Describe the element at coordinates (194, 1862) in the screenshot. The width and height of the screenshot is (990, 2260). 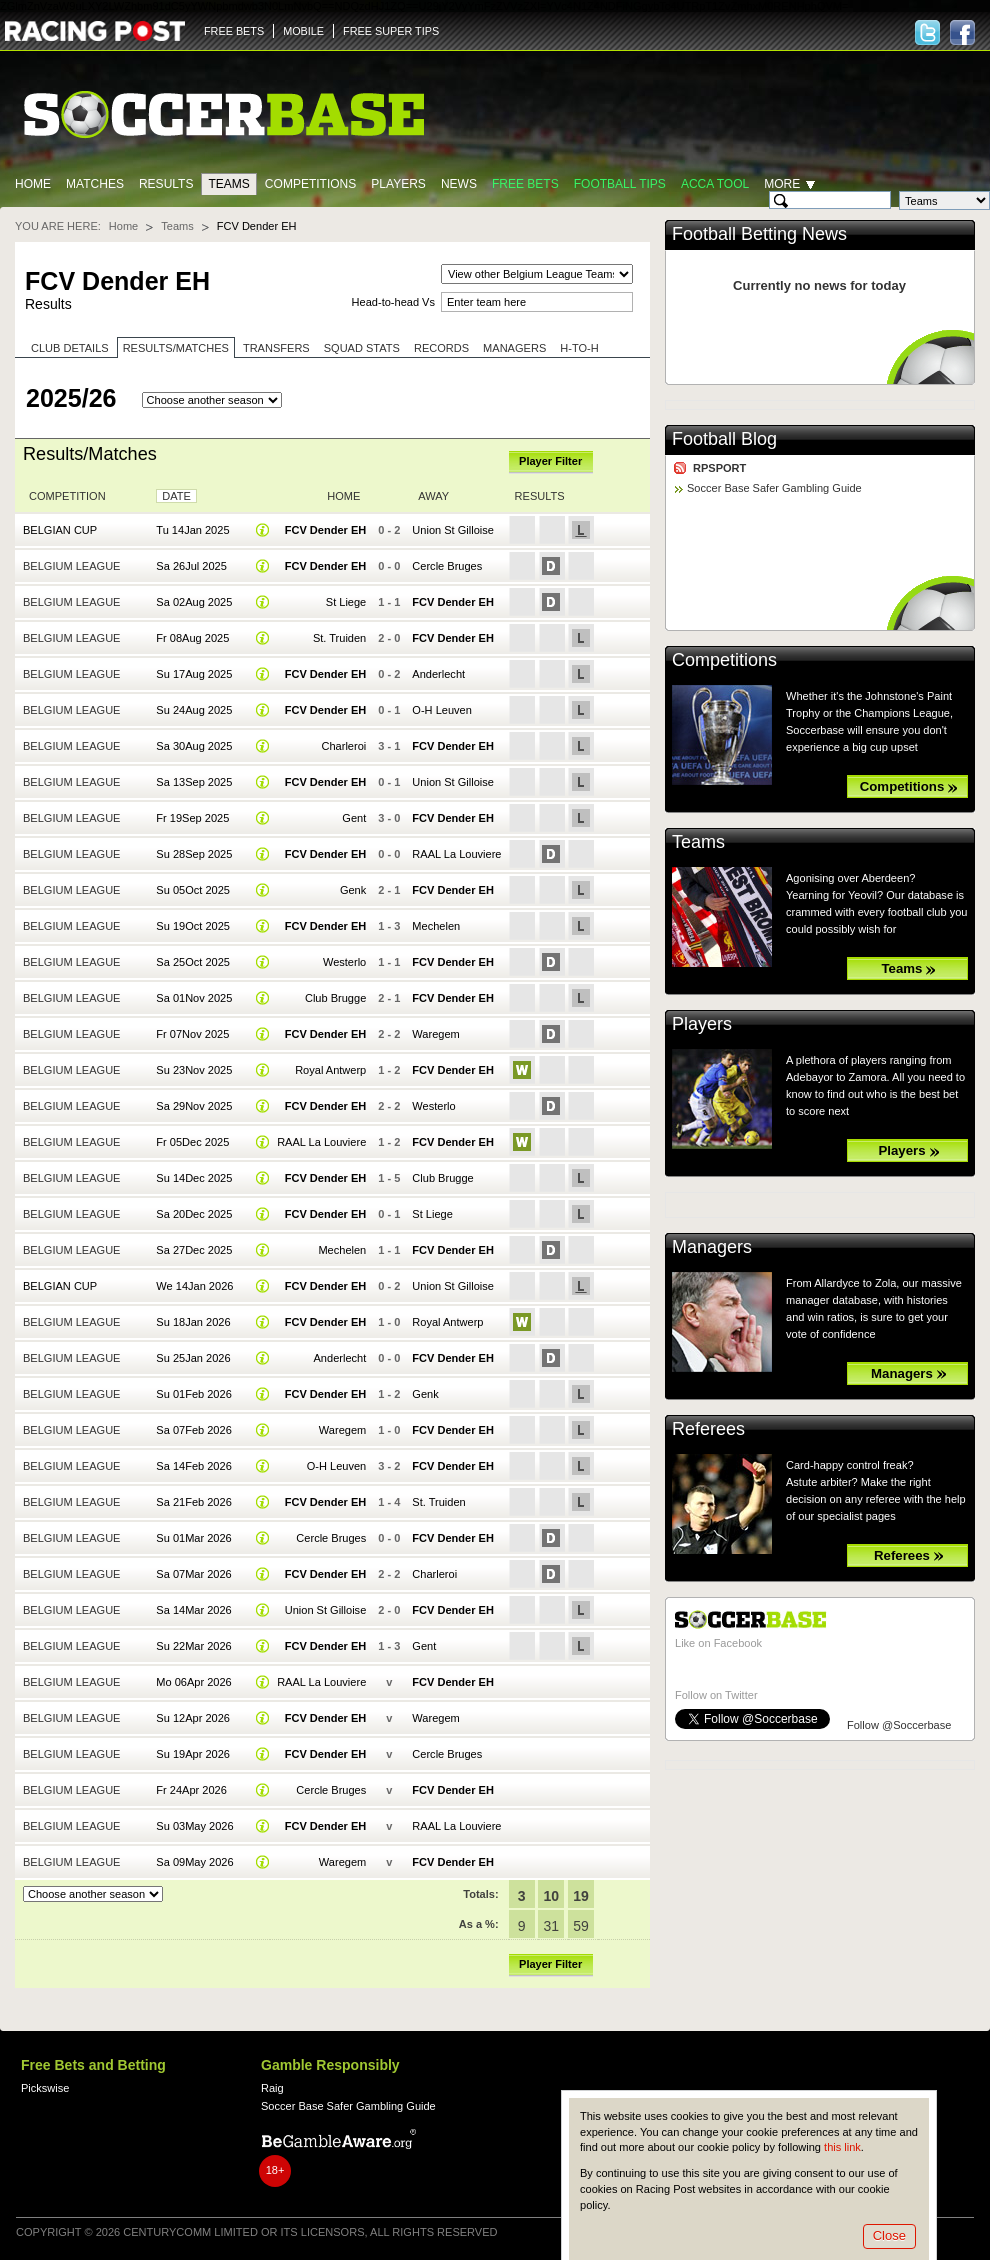
I see `Sa 09May 2026` at that location.